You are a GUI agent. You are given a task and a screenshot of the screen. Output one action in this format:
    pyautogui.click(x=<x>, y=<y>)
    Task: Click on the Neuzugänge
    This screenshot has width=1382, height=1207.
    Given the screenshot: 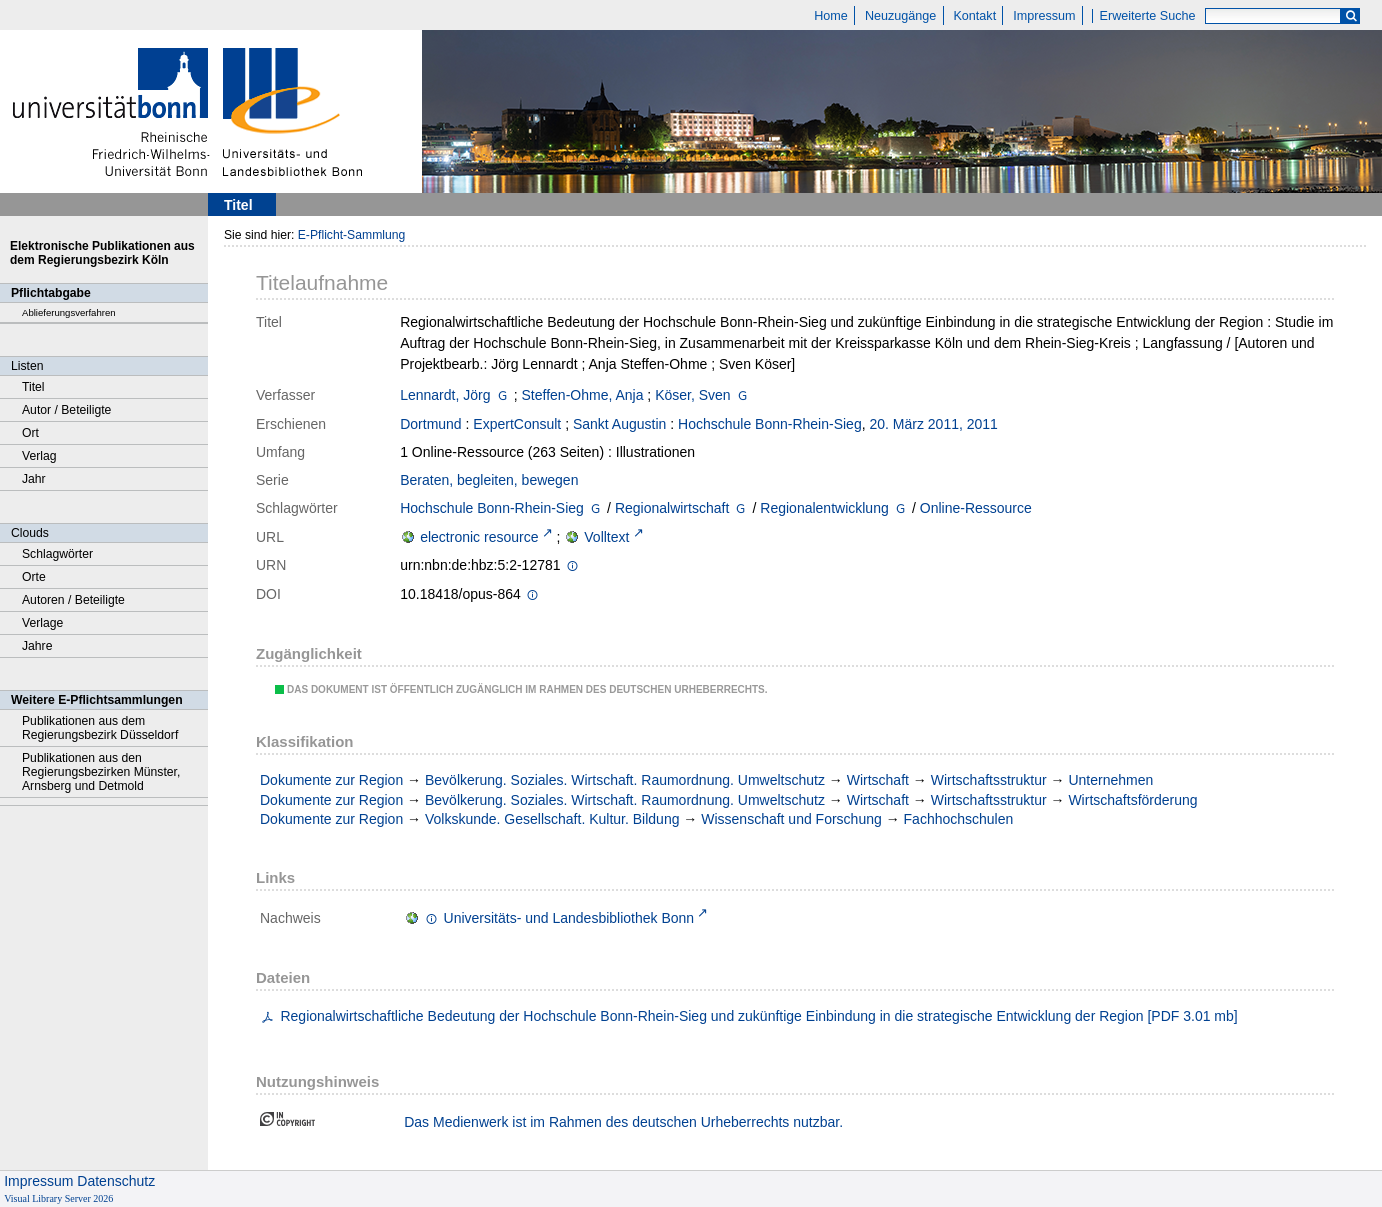 What is the action you would take?
    pyautogui.click(x=900, y=16)
    